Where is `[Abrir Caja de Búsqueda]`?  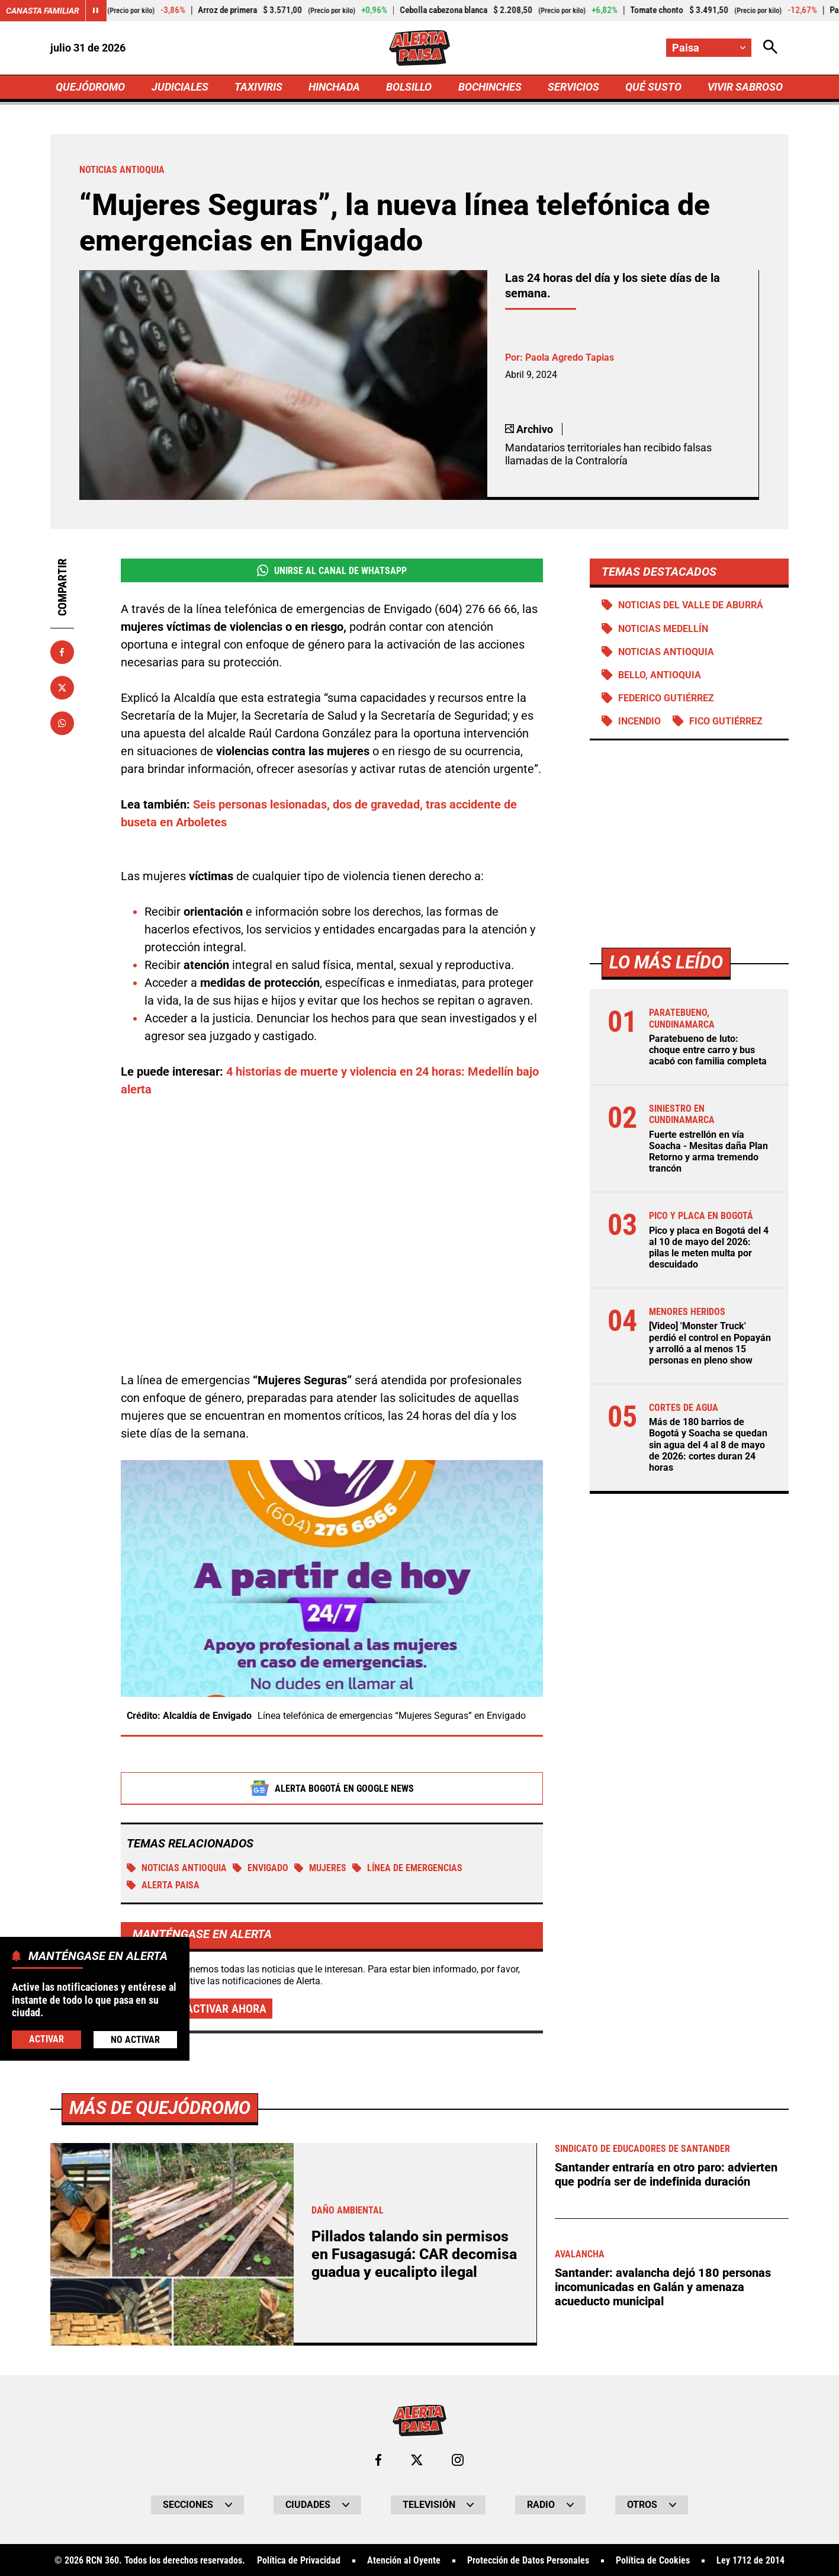
[Abrir Caja de Búsqueda] is located at coordinates (770, 48).